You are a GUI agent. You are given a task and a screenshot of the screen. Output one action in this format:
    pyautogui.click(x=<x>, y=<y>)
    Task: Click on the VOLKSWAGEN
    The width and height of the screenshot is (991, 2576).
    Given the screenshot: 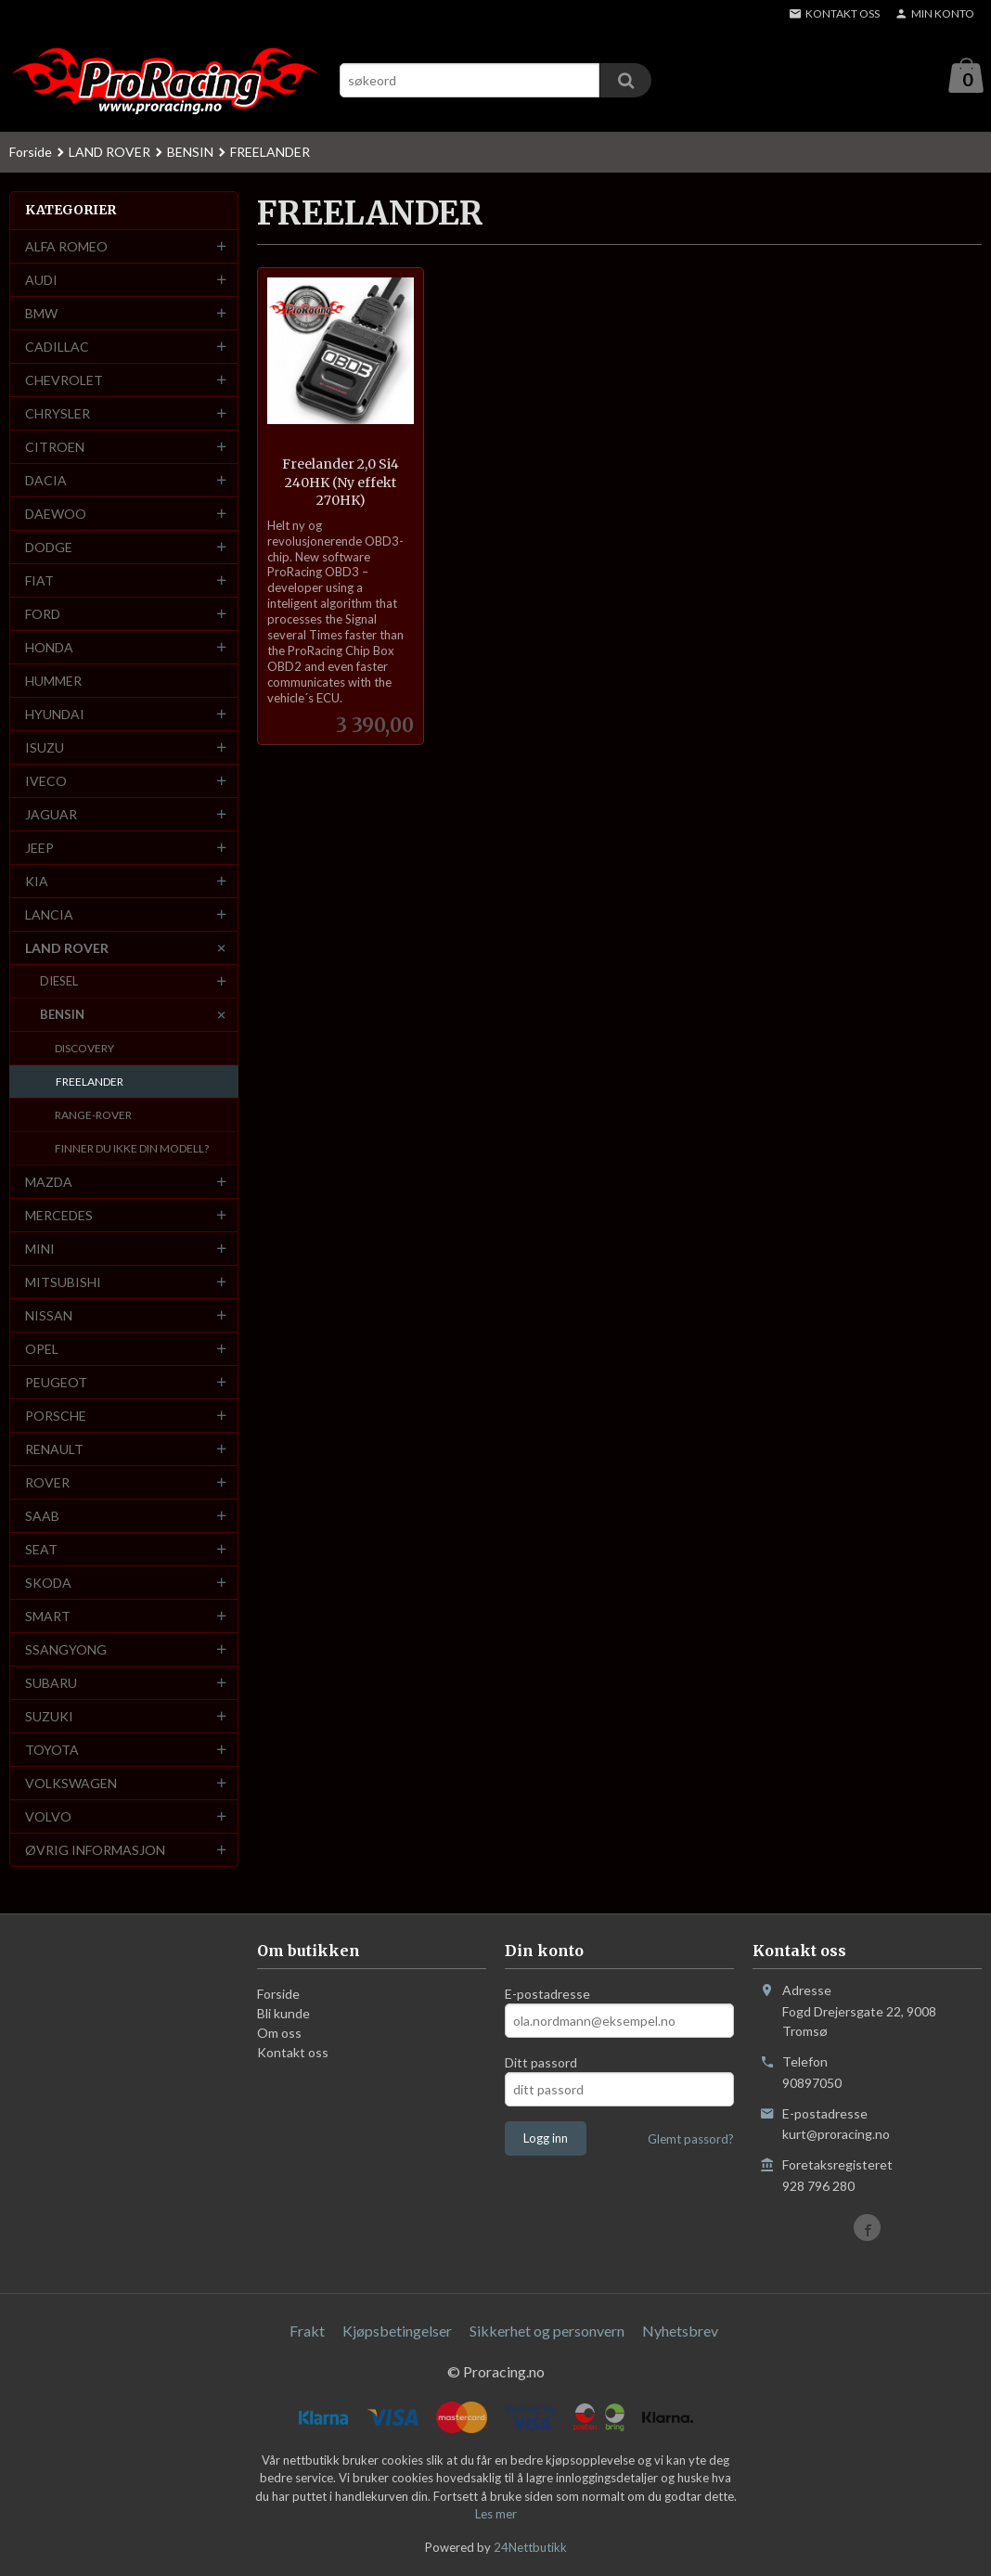 What is the action you would take?
    pyautogui.click(x=71, y=1784)
    